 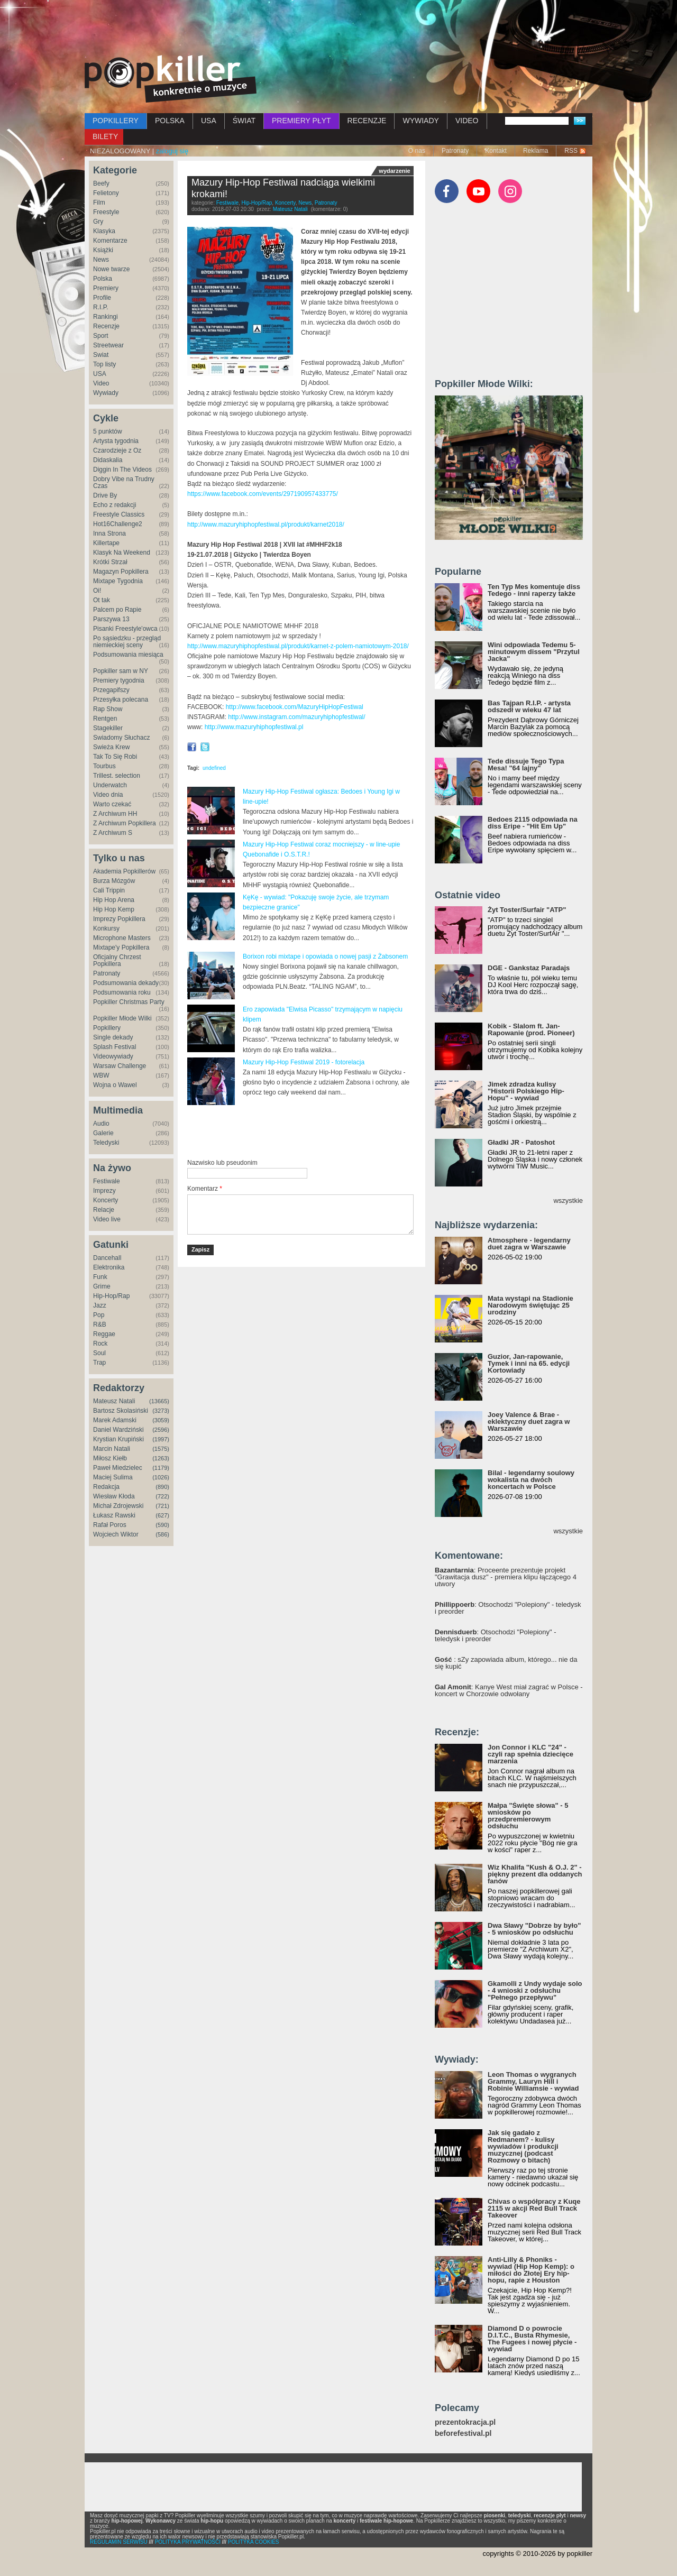 I want to click on Festiwale, so click(x=106, y=1181).